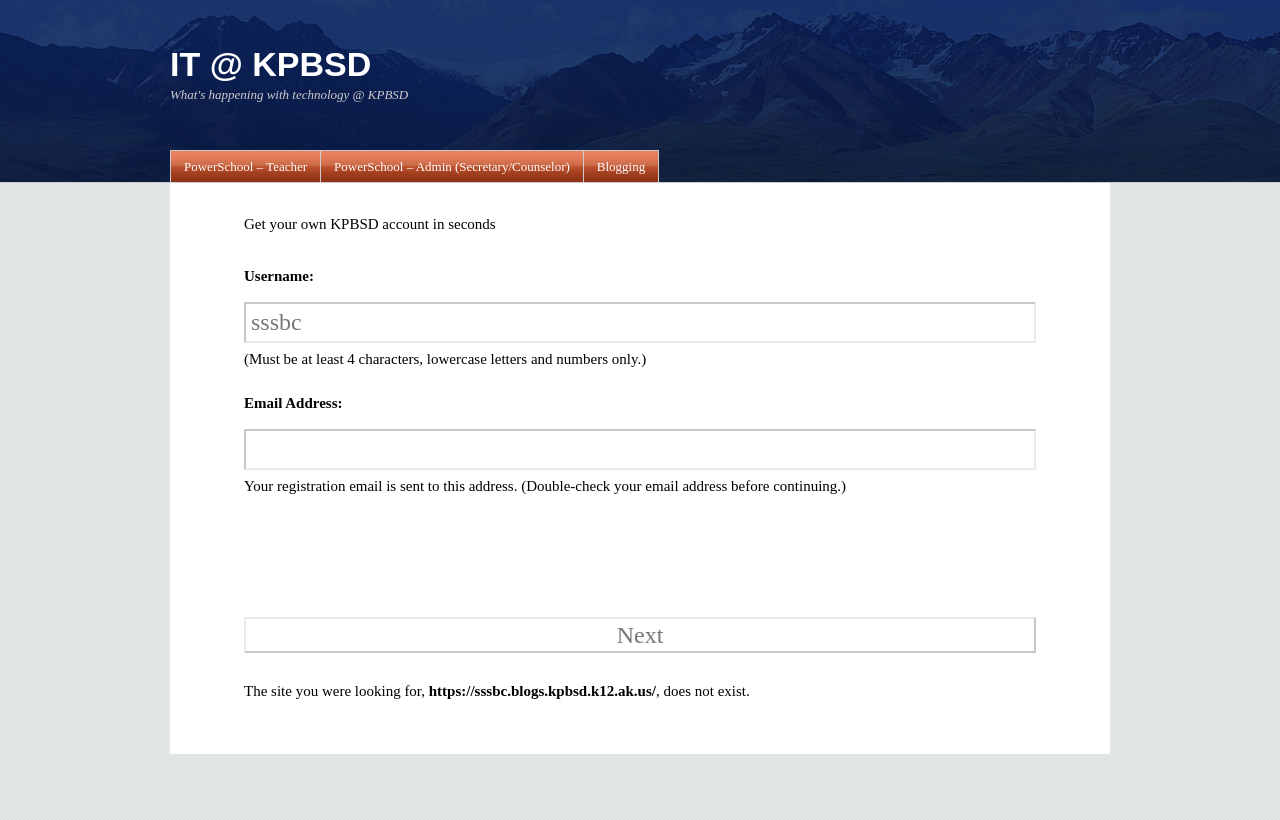  Describe the element at coordinates (245, 166) in the screenshot. I see `PowerSchool – Teacher` at that location.